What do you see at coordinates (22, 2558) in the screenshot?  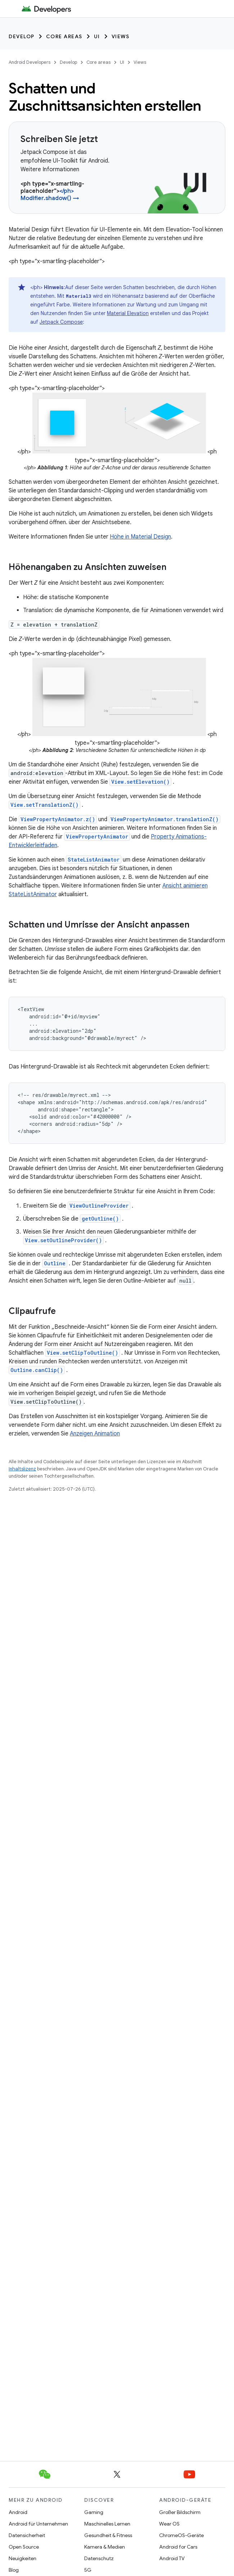 I see `Neuigkeiten` at bounding box center [22, 2558].